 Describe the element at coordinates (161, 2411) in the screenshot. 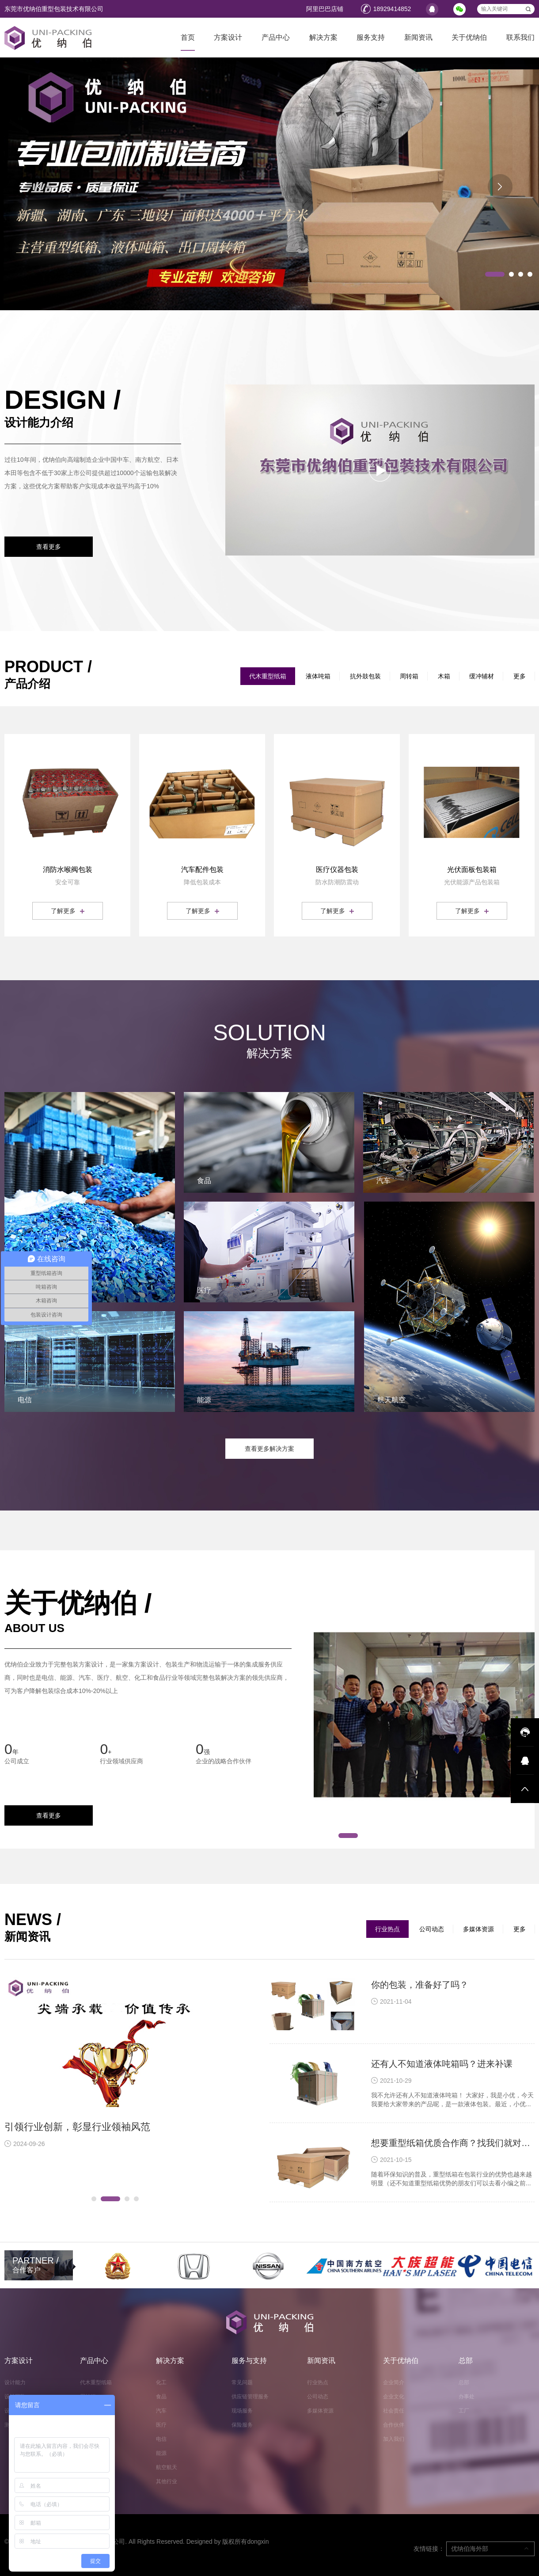

I see `汽车` at that location.